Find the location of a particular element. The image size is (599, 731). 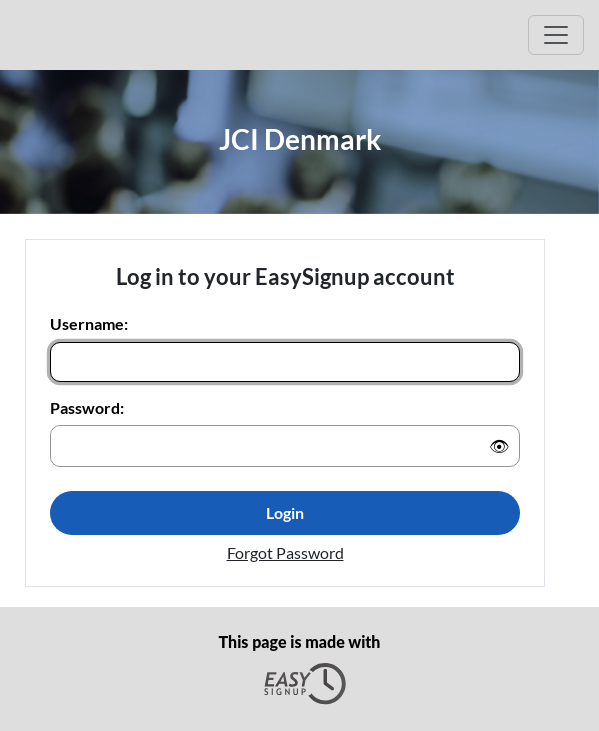

Login is located at coordinates (285, 512).